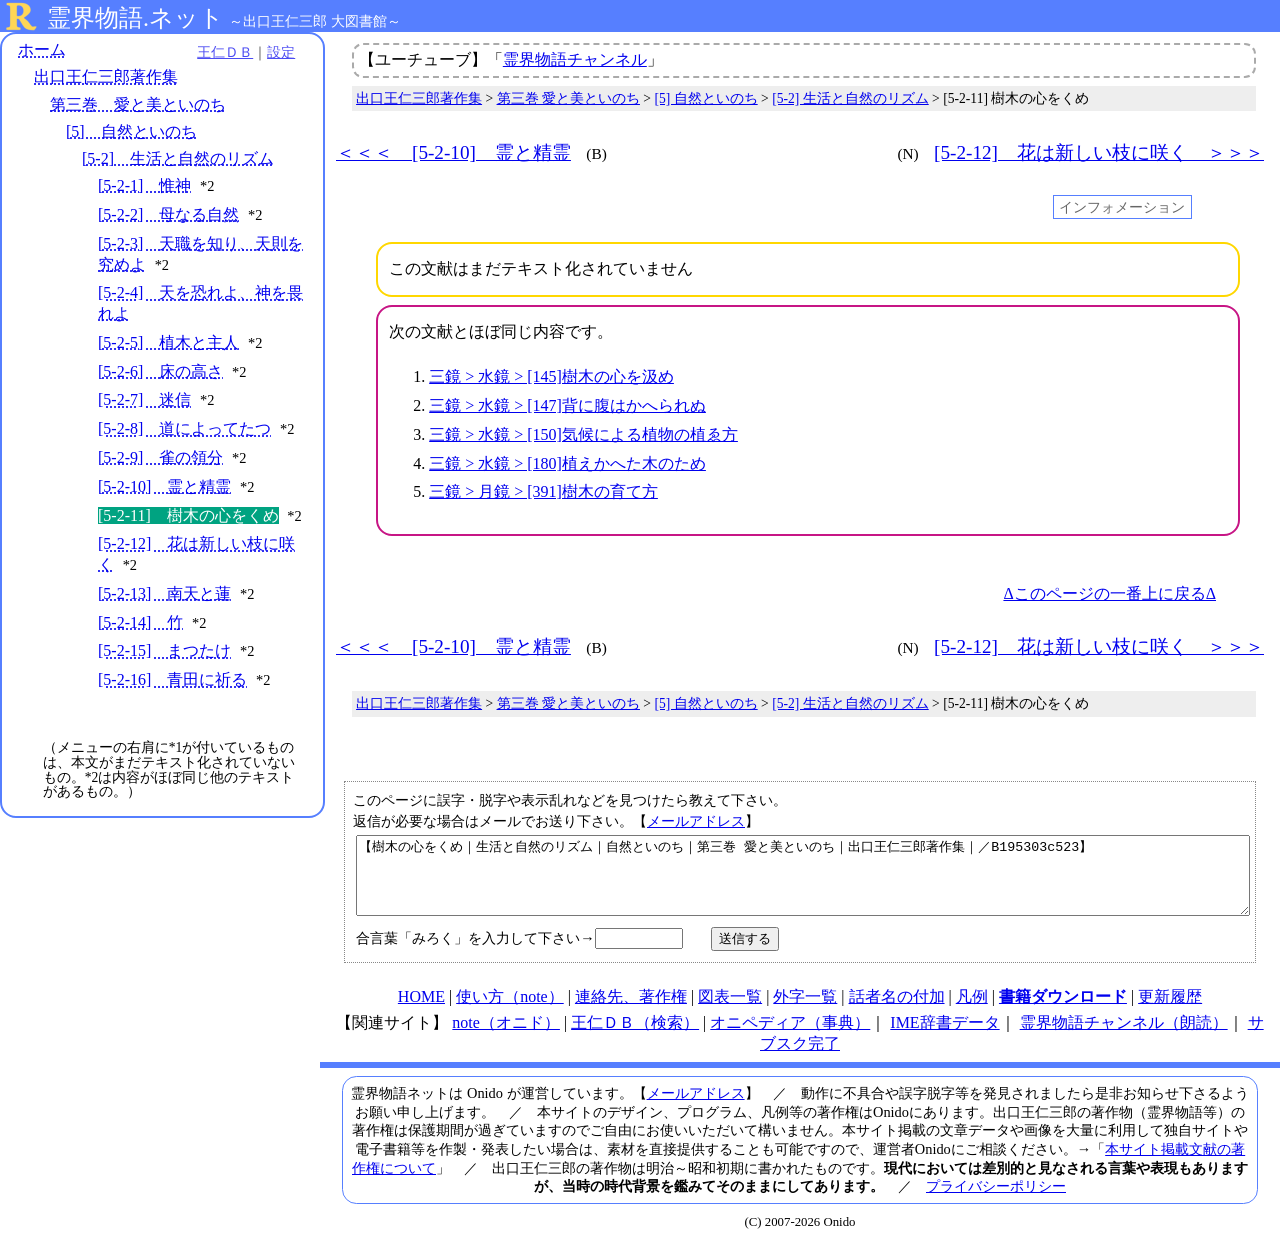  Describe the element at coordinates (972, 1011) in the screenshot. I see `凡例` at that location.